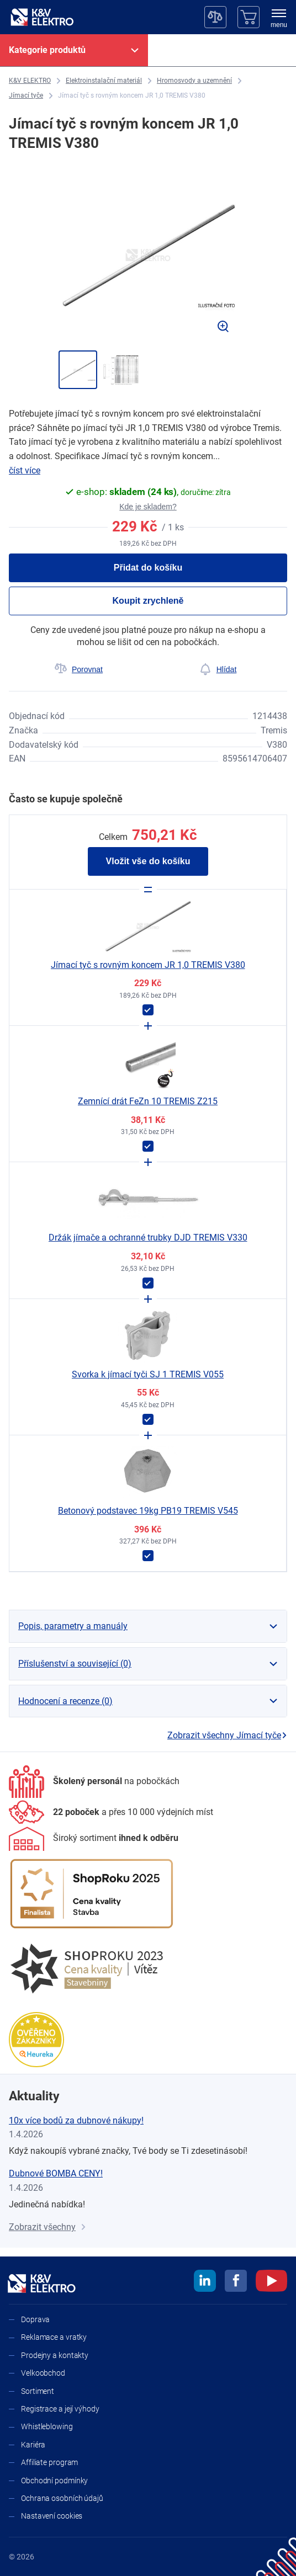 This screenshot has width=296, height=2576. Describe the element at coordinates (54, 2355) in the screenshot. I see `Prodejny a kontakty` at that location.